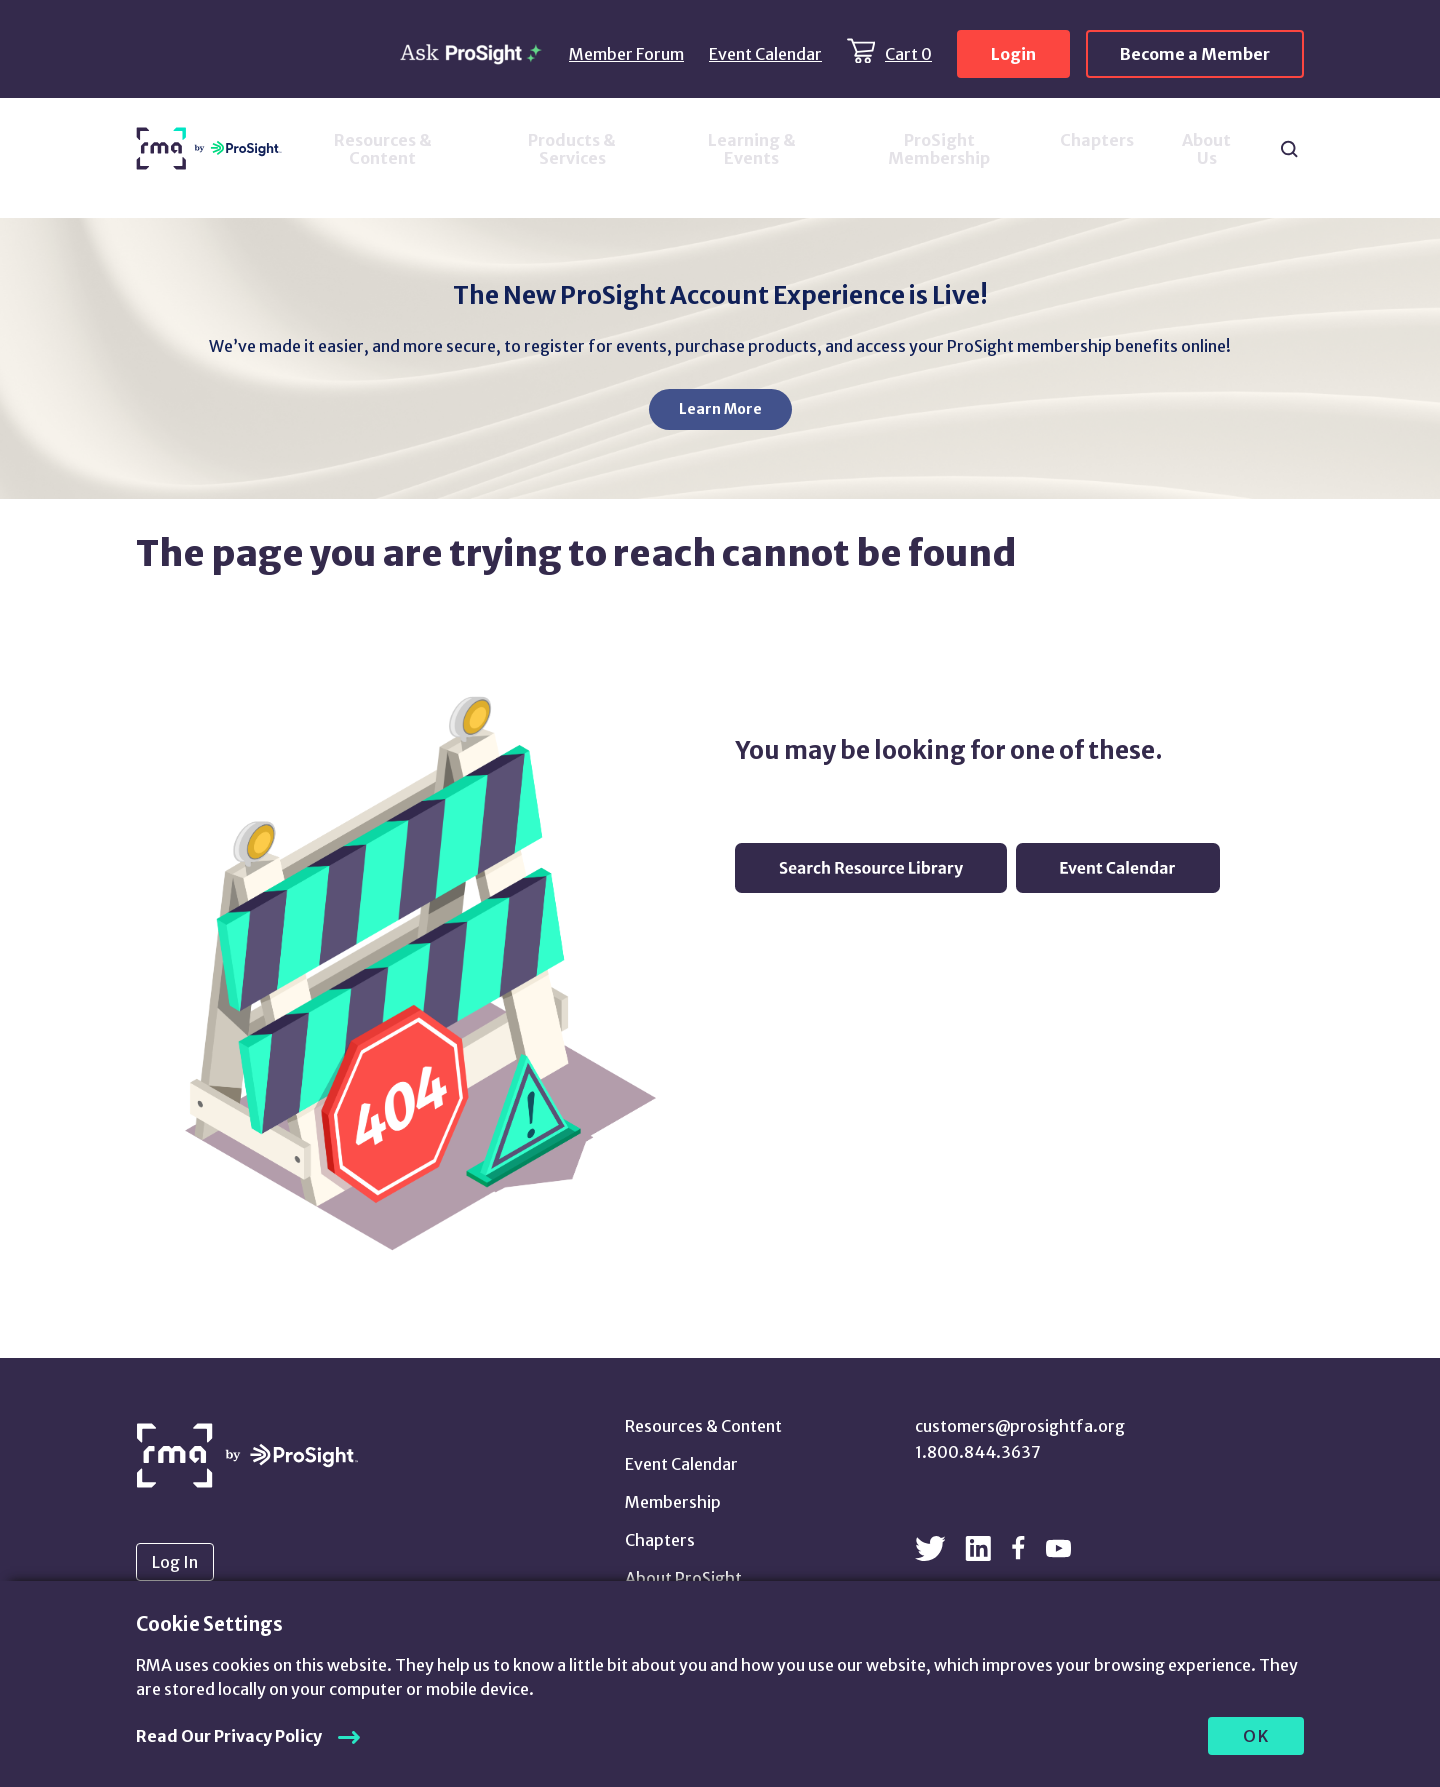 The image size is (1440, 1787). What do you see at coordinates (673, 1502) in the screenshot?
I see `Membership` at bounding box center [673, 1502].